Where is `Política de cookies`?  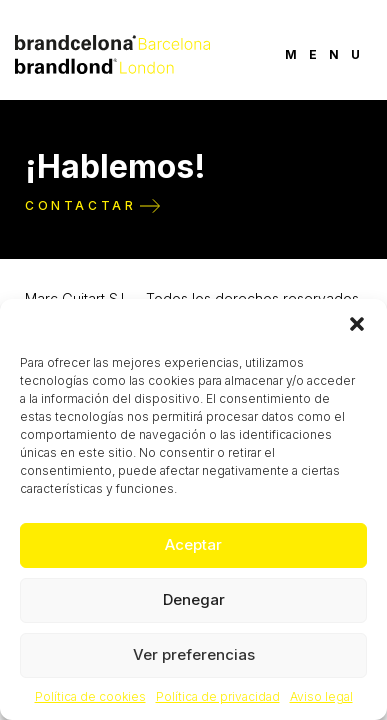 Política de cookies is located at coordinates (90, 696).